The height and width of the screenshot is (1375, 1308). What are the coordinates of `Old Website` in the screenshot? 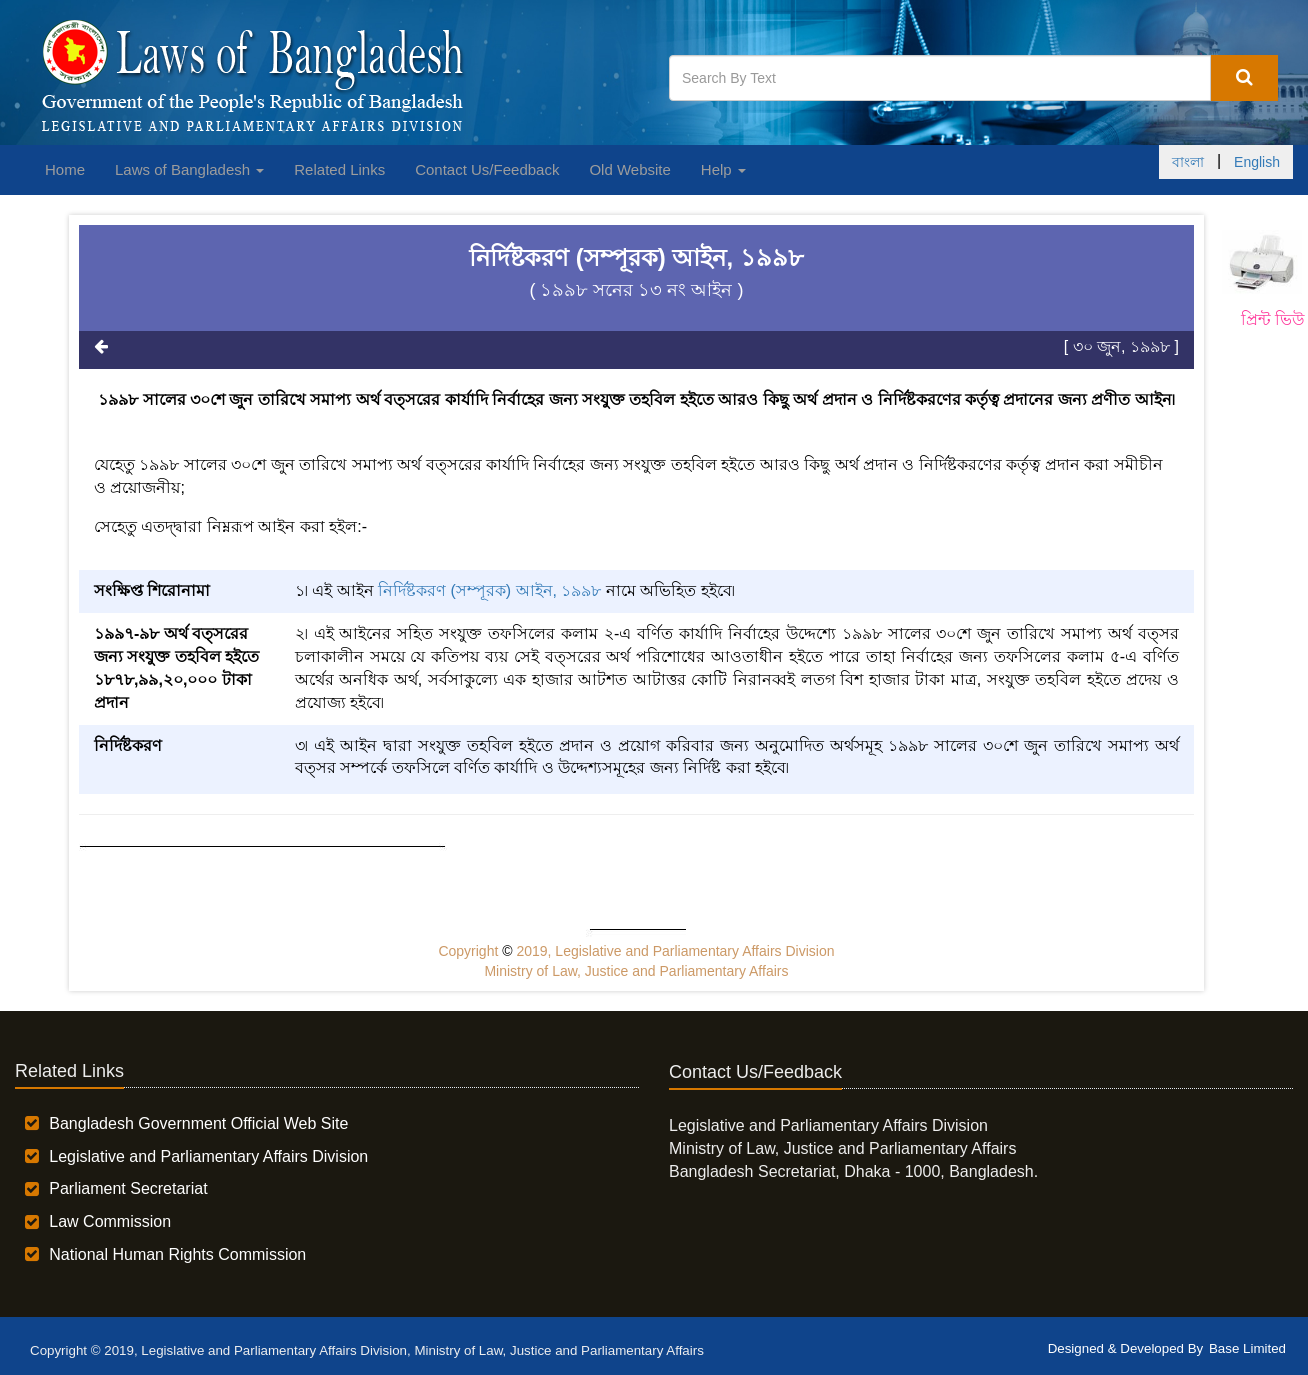 It's located at (629, 169).